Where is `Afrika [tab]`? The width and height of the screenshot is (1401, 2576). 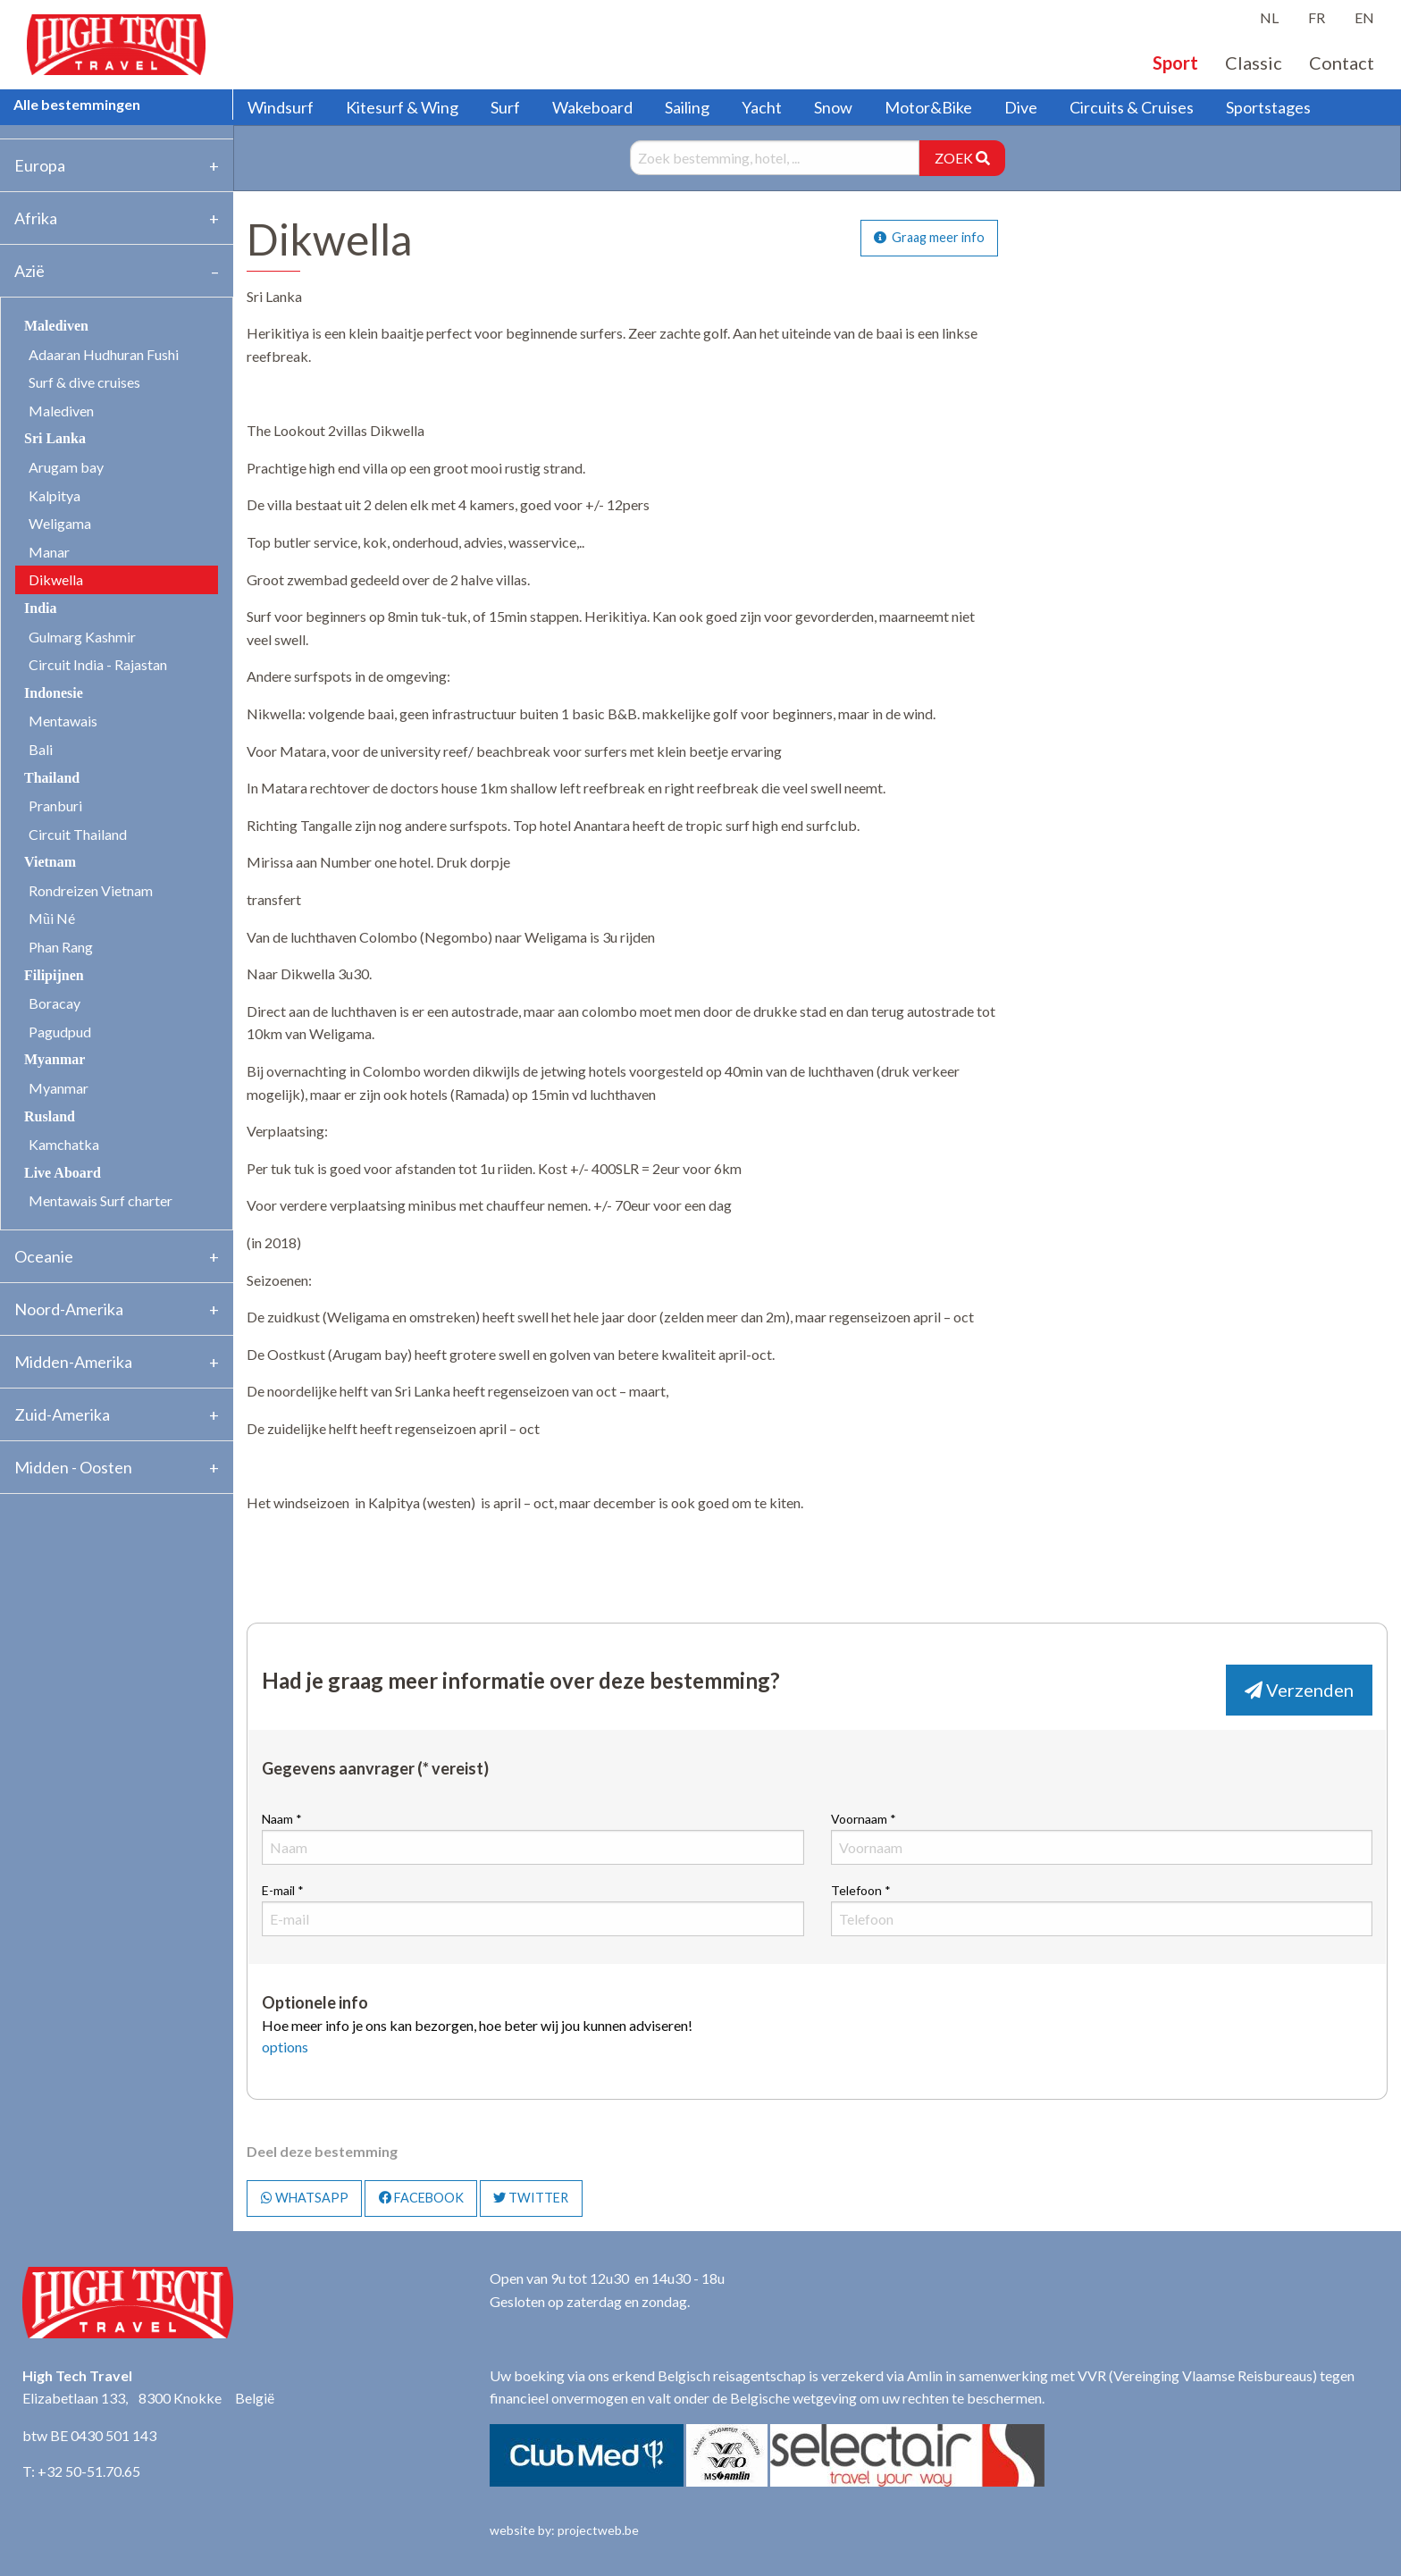
Afrika [tab] is located at coordinates (35, 218).